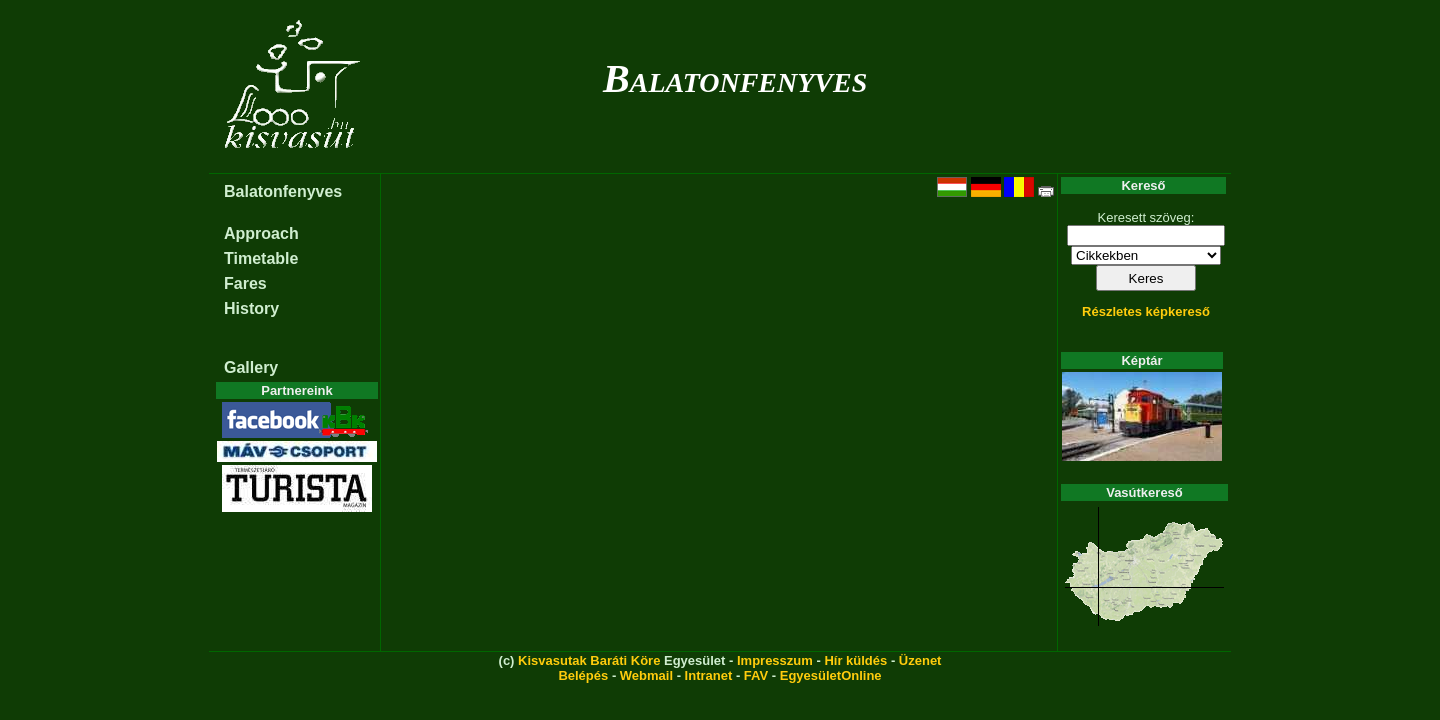 The height and width of the screenshot is (720, 1440). What do you see at coordinates (251, 308) in the screenshot?
I see `History` at bounding box center [251, 308].